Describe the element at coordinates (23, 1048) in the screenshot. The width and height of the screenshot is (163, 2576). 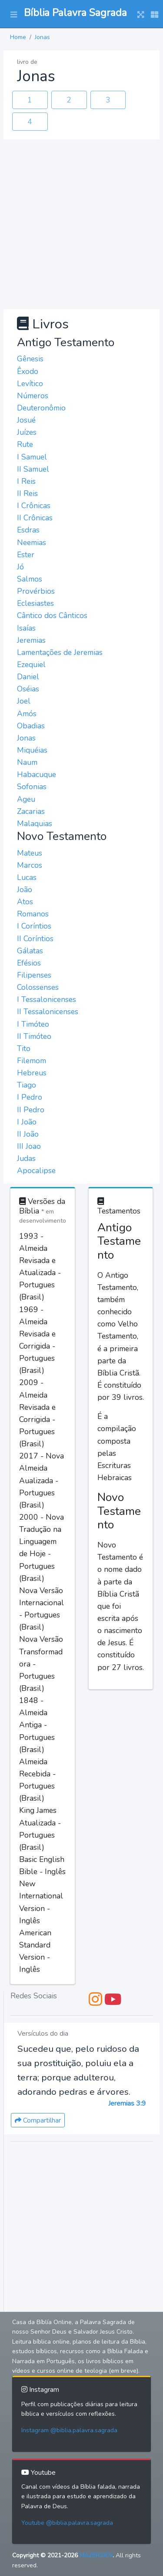
I see `Tito` at that location.